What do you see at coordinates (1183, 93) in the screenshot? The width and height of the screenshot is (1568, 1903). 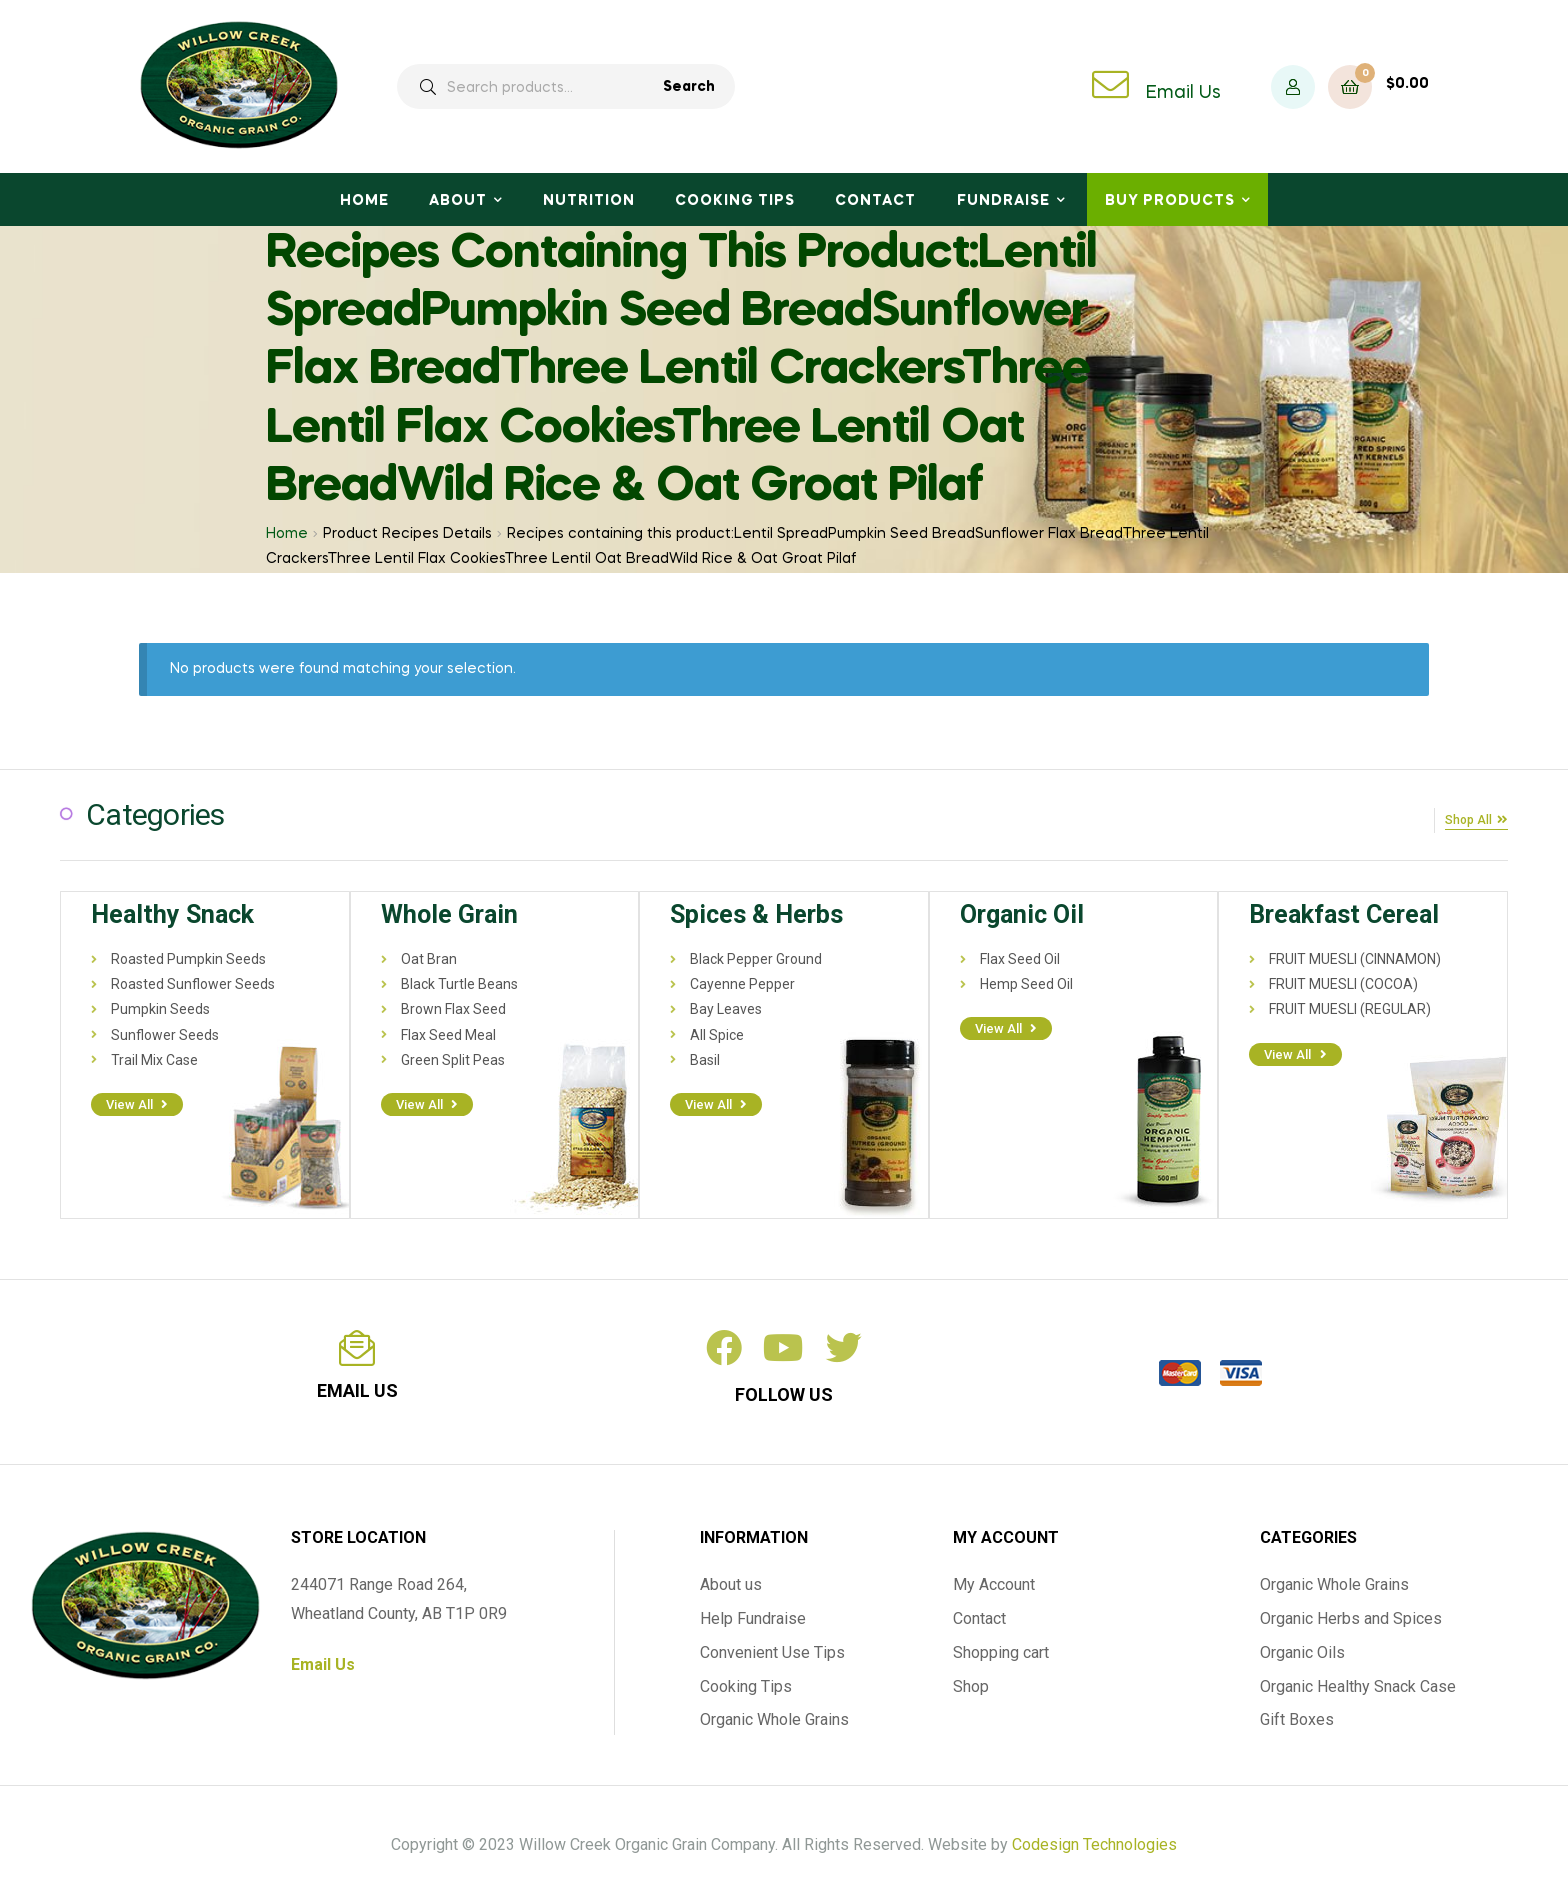 I see `Email Us` at bounding box center [1183, 93].